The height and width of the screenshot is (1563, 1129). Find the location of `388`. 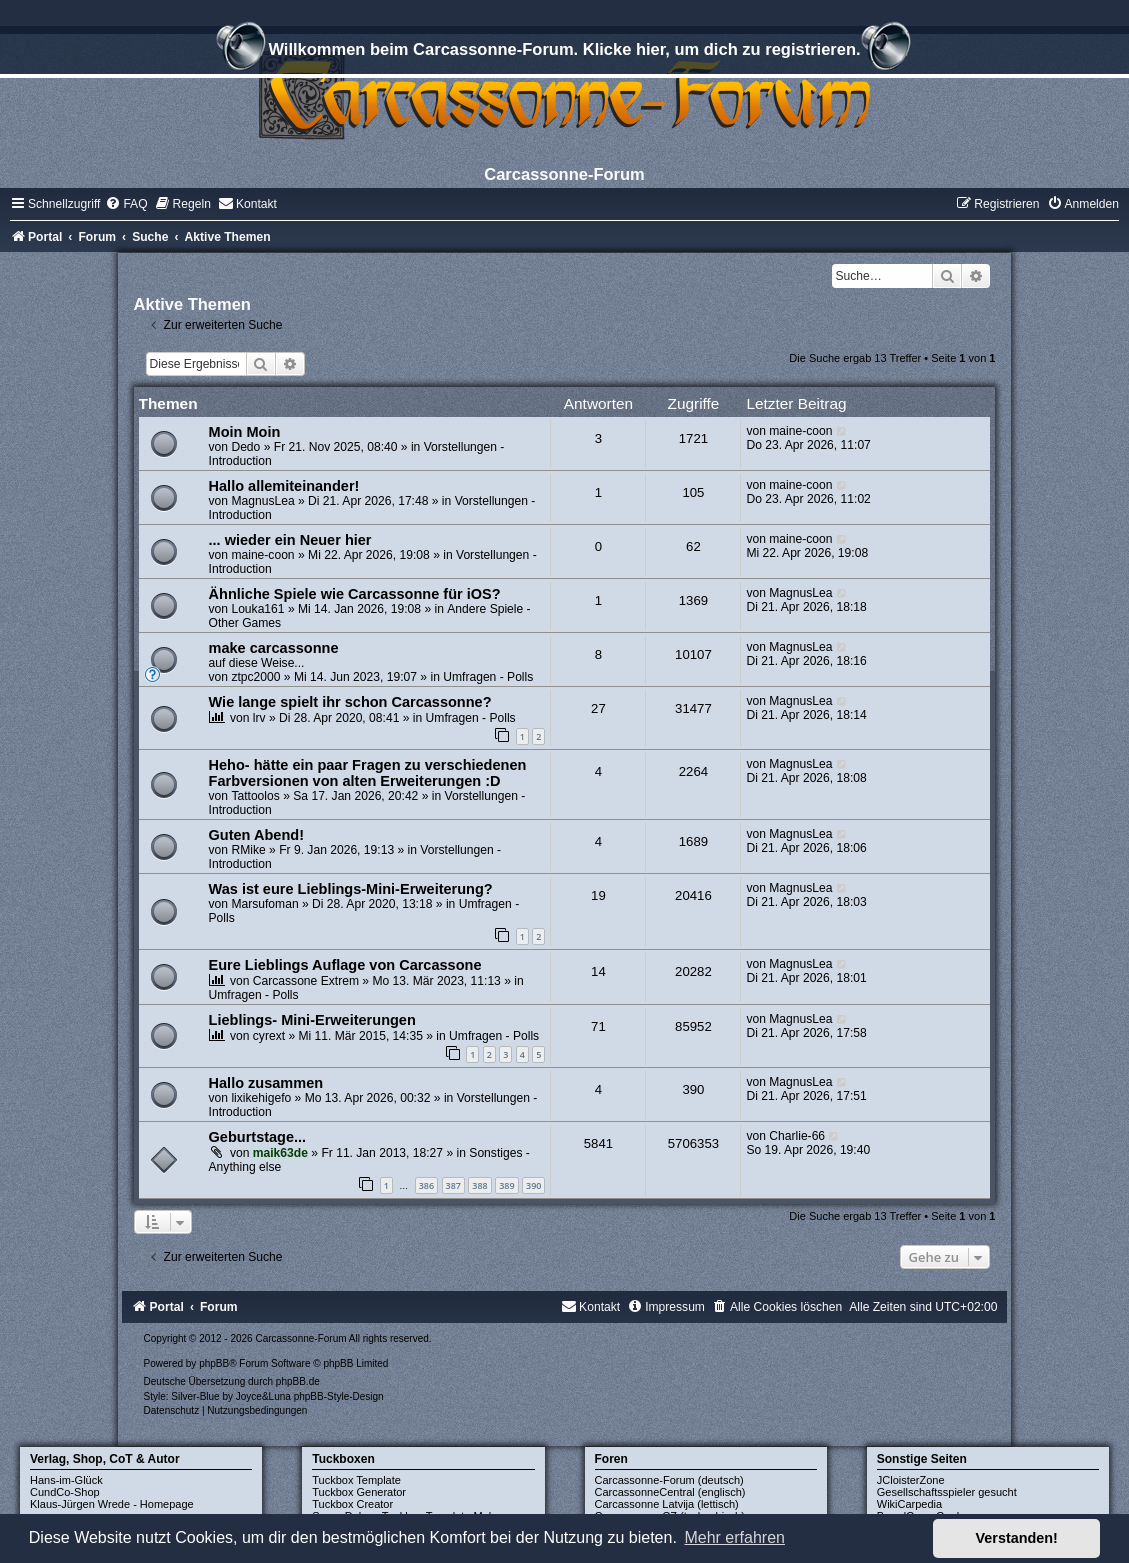

388 is located at coordinates (479, 1185).